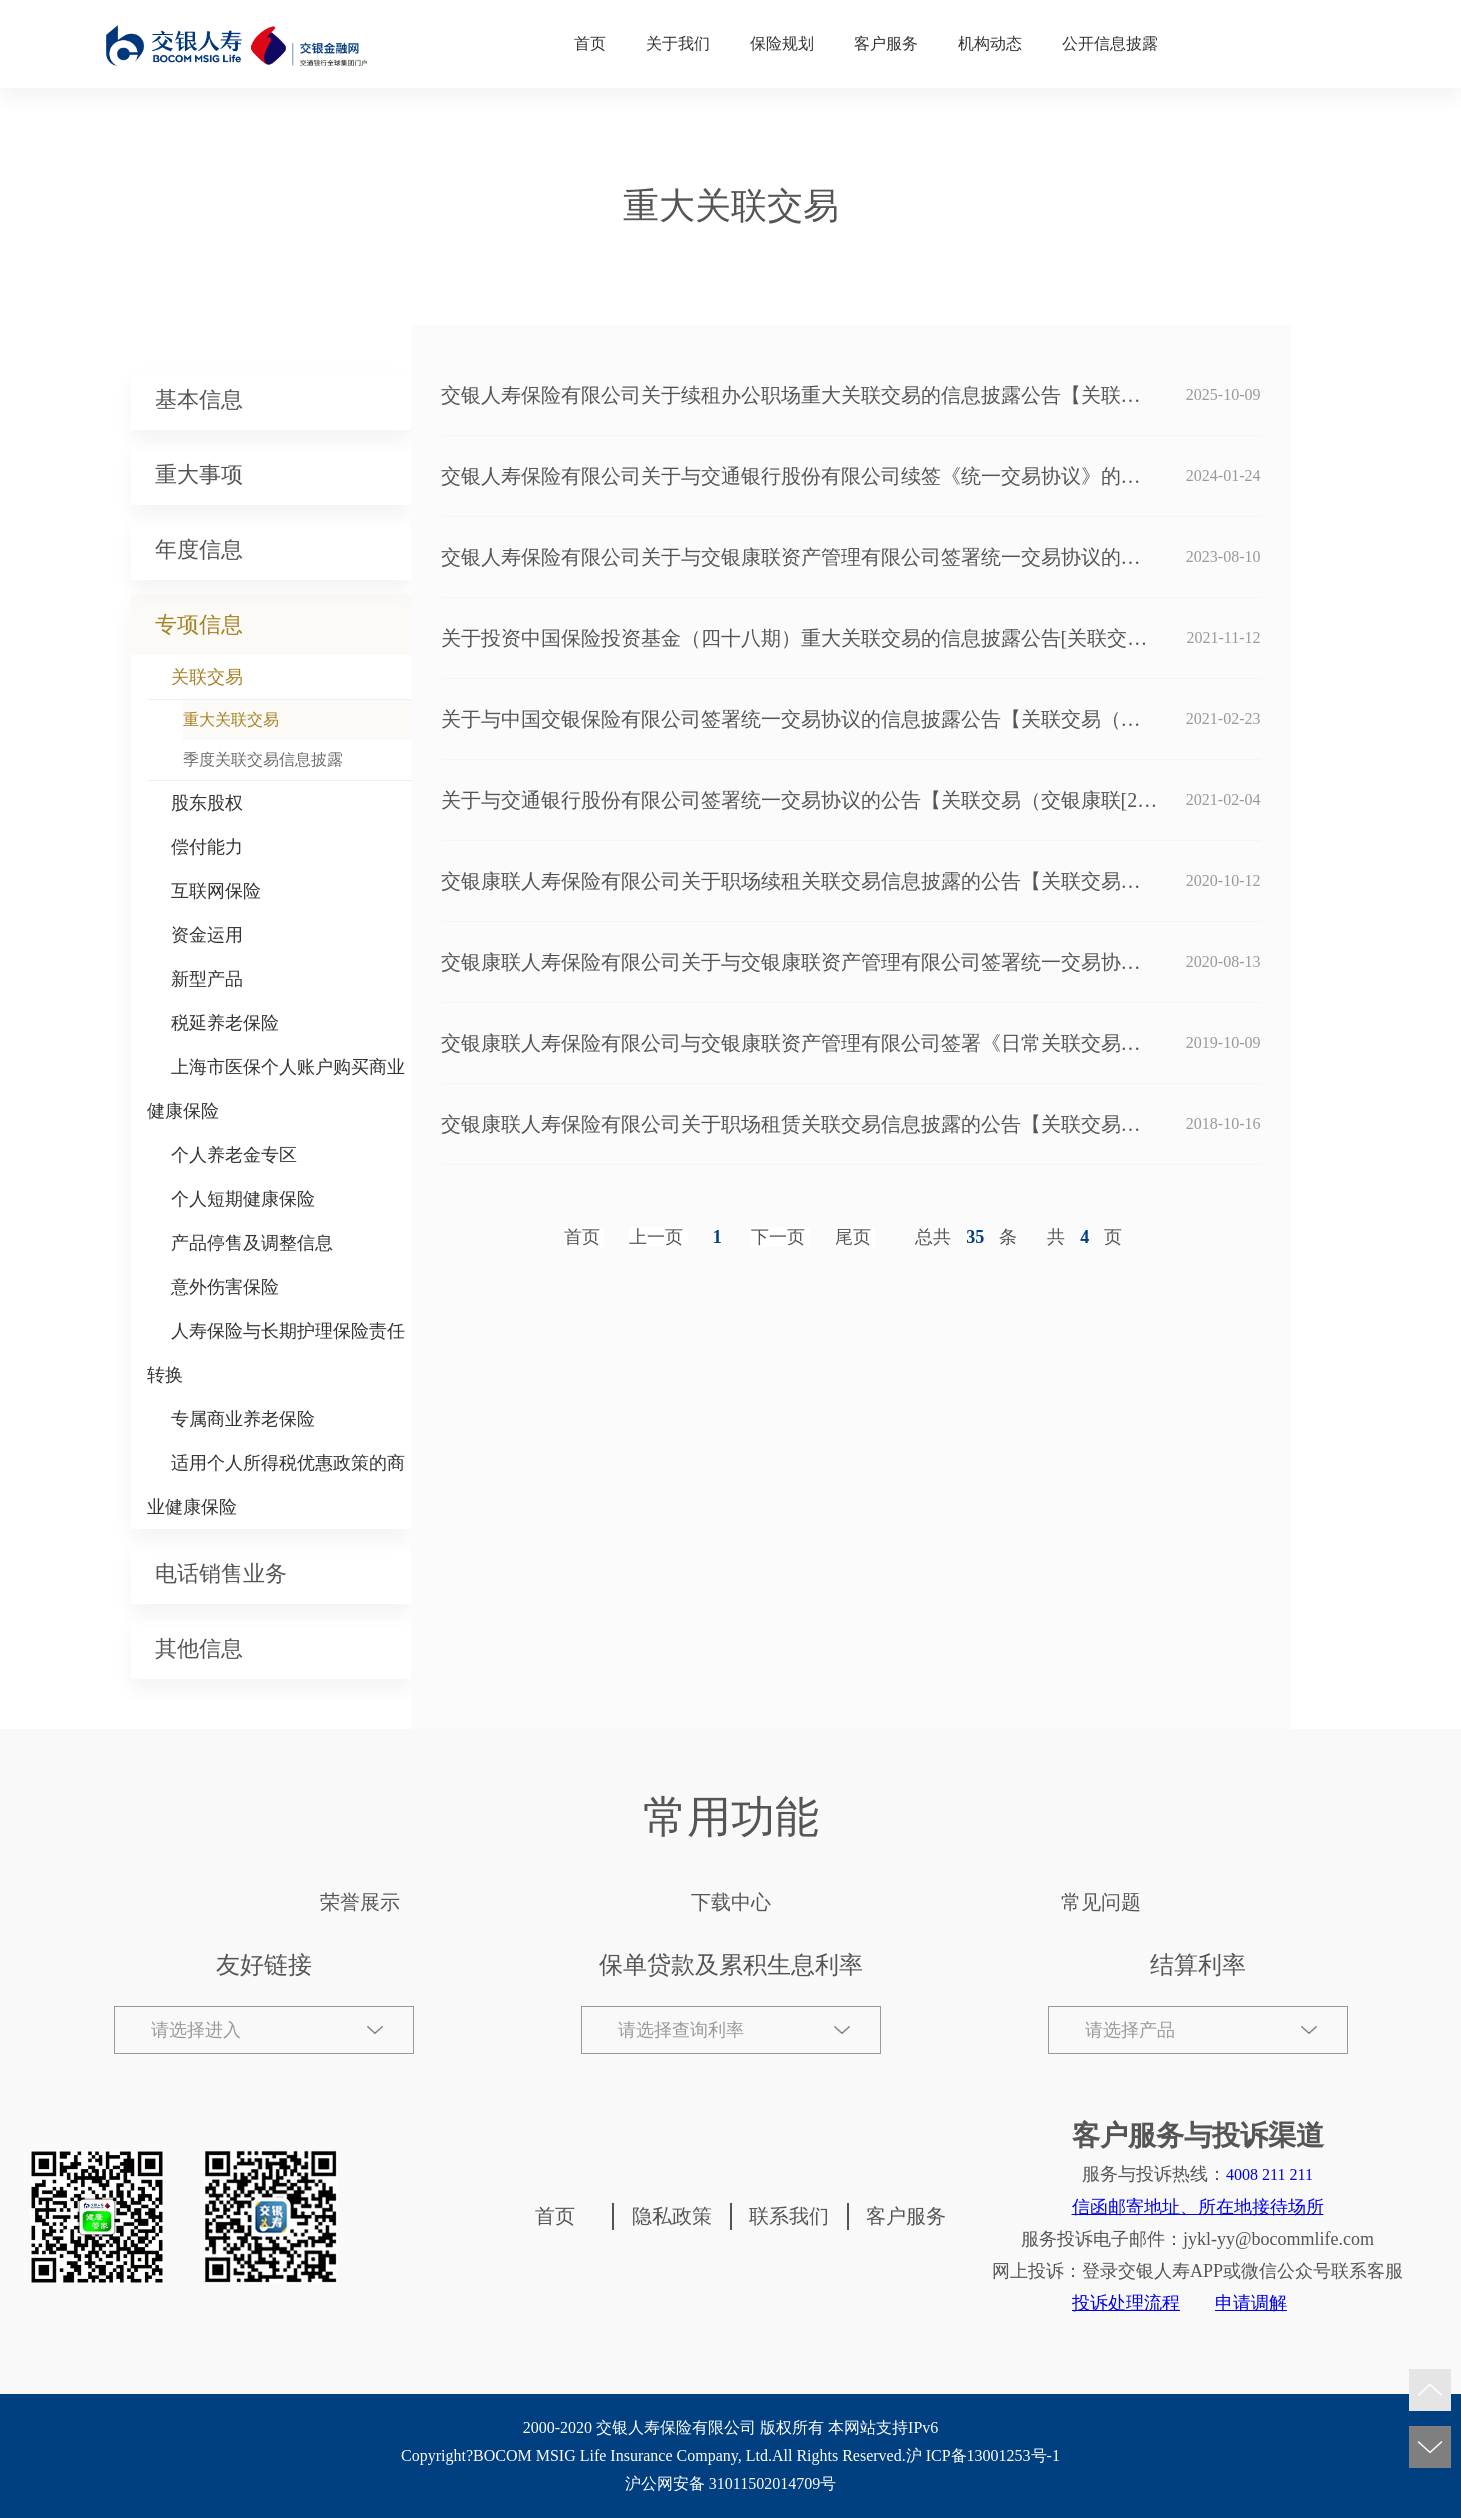 The height and width of the screenshot is (2518, 1461). What do you see at coordinates (276, 1485) in the screenshot?
I see `适用个人所得税优惠政策的商业健康保险` at bounding box center [276, 1485].